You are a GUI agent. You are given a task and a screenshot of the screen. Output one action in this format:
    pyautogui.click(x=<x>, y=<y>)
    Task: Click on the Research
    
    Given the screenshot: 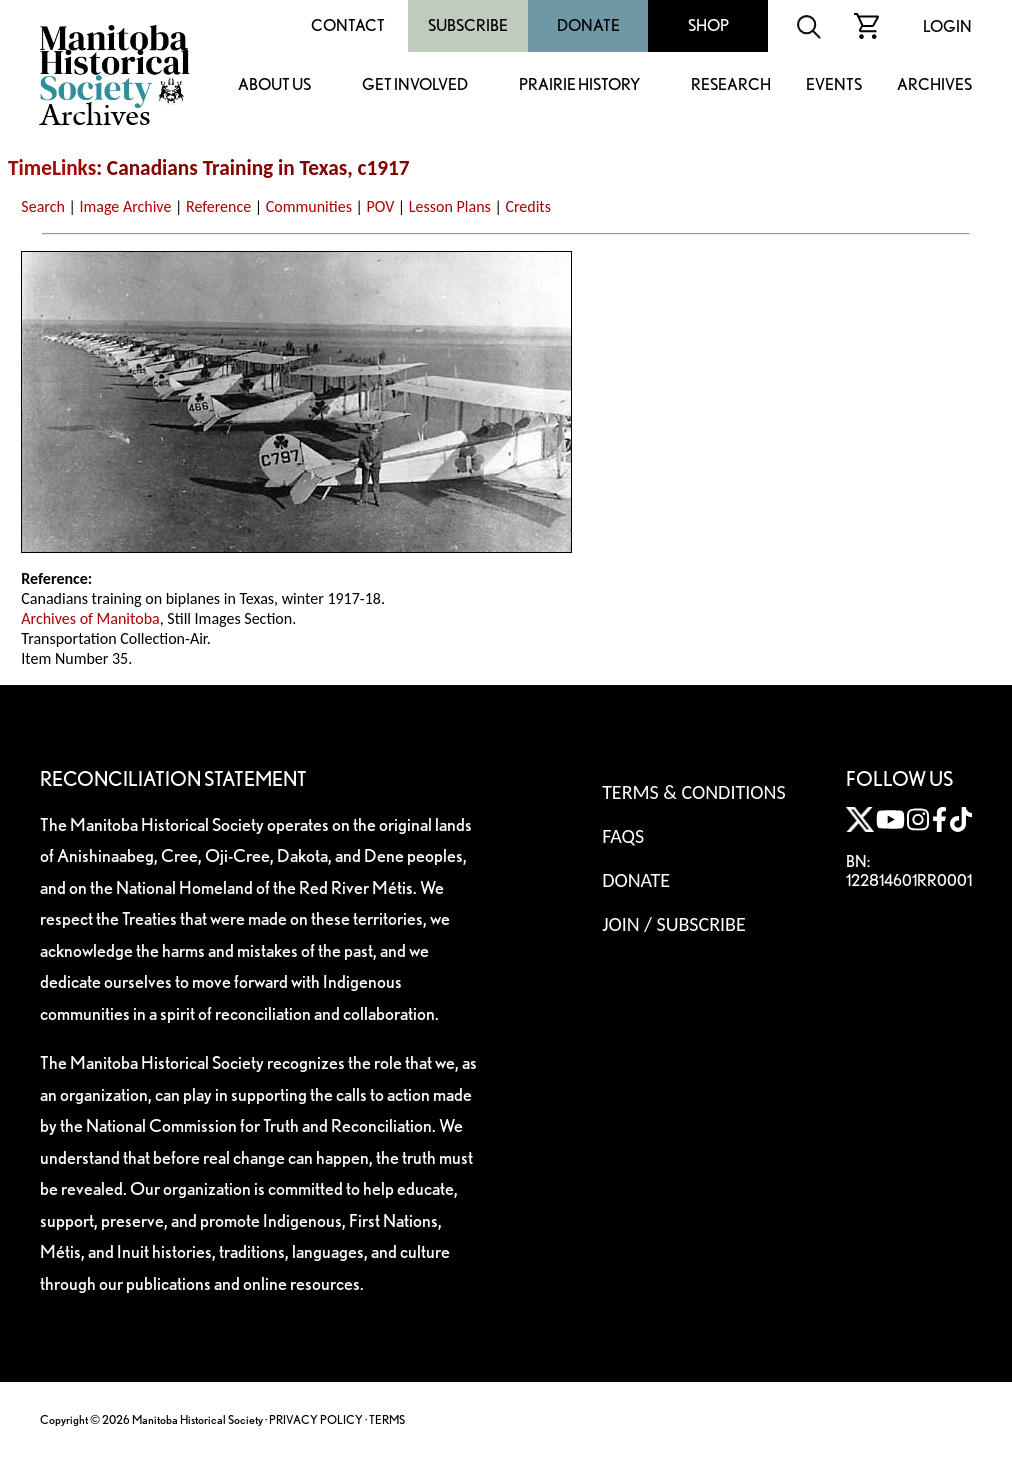 What is the action you would take?
    pyautogui.click(x=731, y=85)
    